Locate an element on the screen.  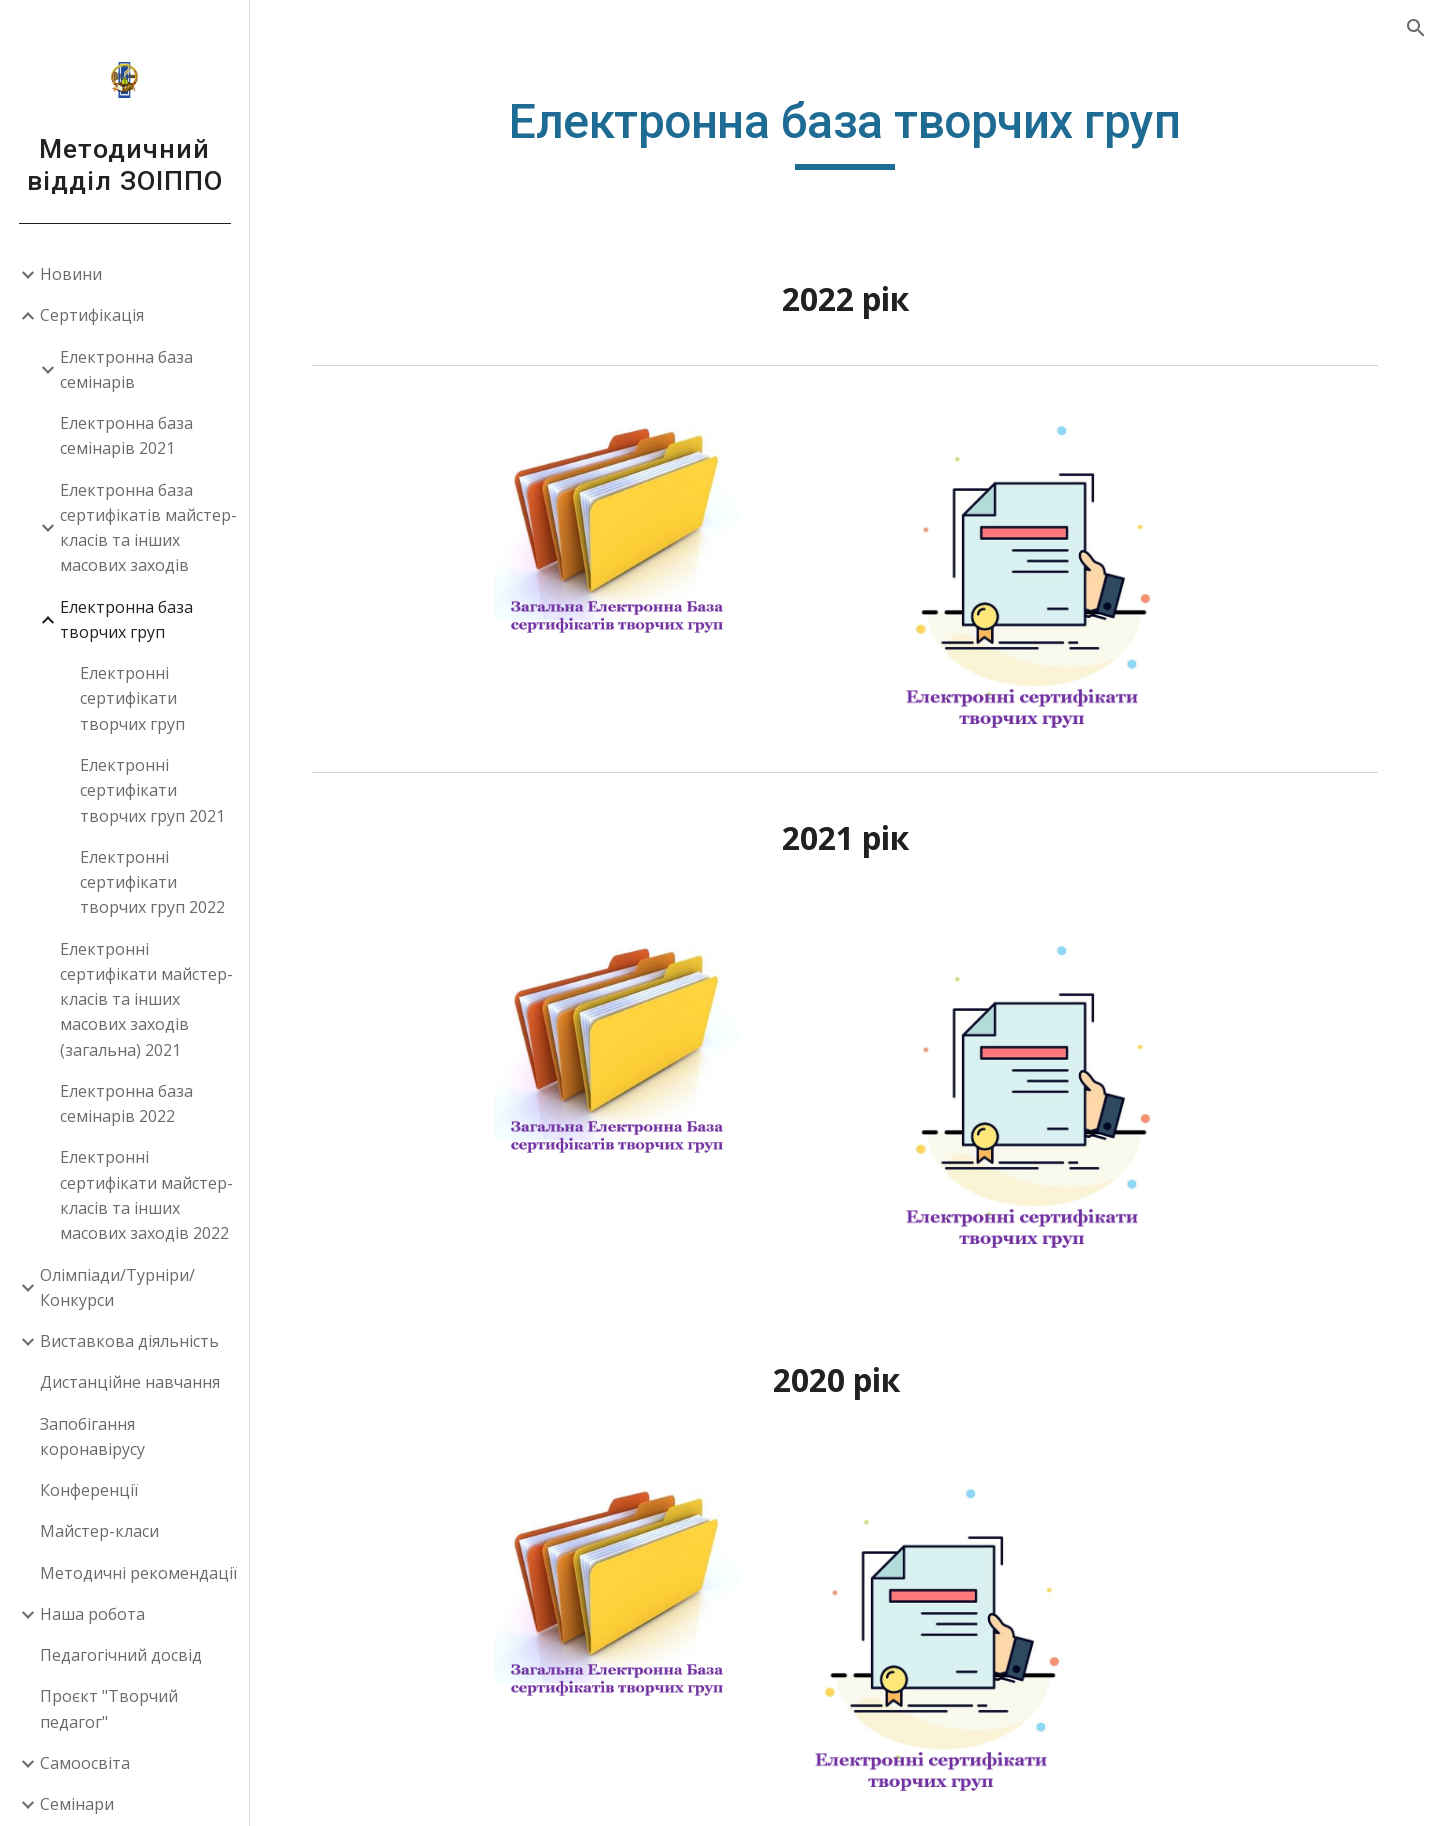
Педагогічний досвід [link] is located at coordinates (121, 1655).